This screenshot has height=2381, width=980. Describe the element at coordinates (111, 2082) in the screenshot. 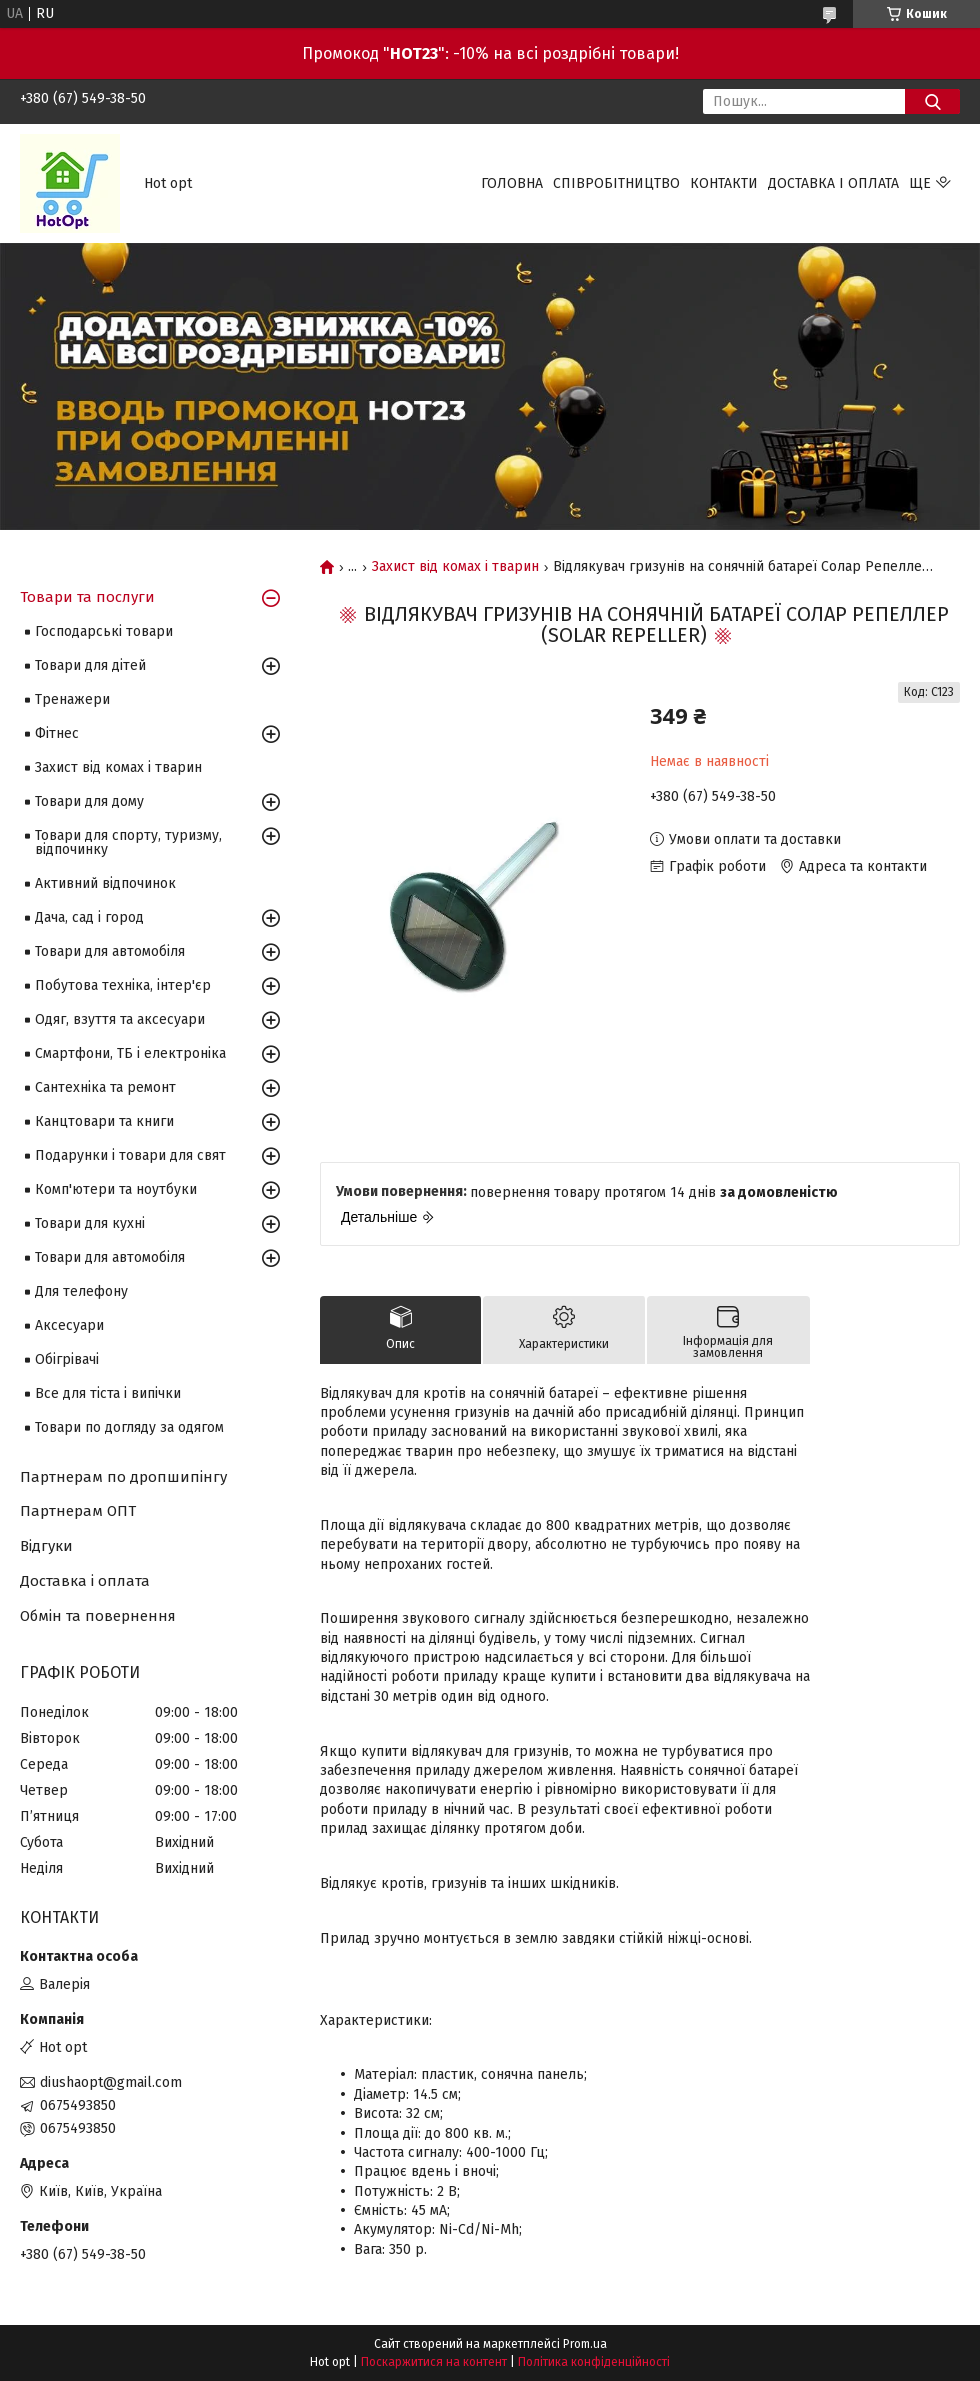

I see `diushaopt@gmail.com` at that location.